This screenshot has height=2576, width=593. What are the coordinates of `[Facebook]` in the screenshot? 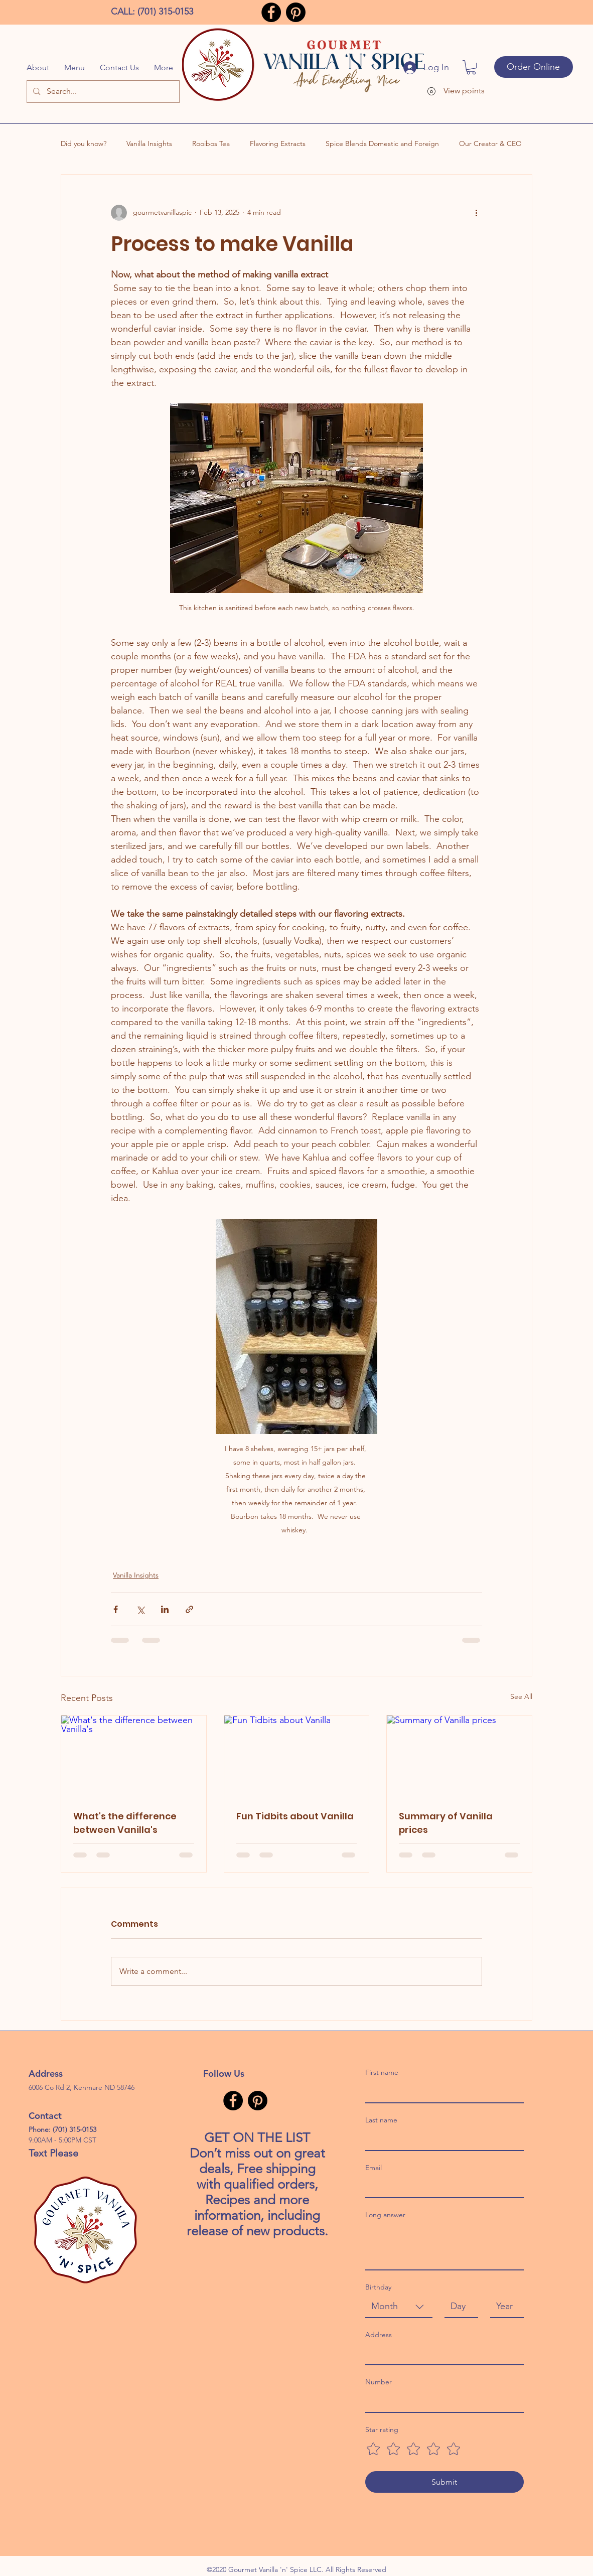 It's located at (271, 12).